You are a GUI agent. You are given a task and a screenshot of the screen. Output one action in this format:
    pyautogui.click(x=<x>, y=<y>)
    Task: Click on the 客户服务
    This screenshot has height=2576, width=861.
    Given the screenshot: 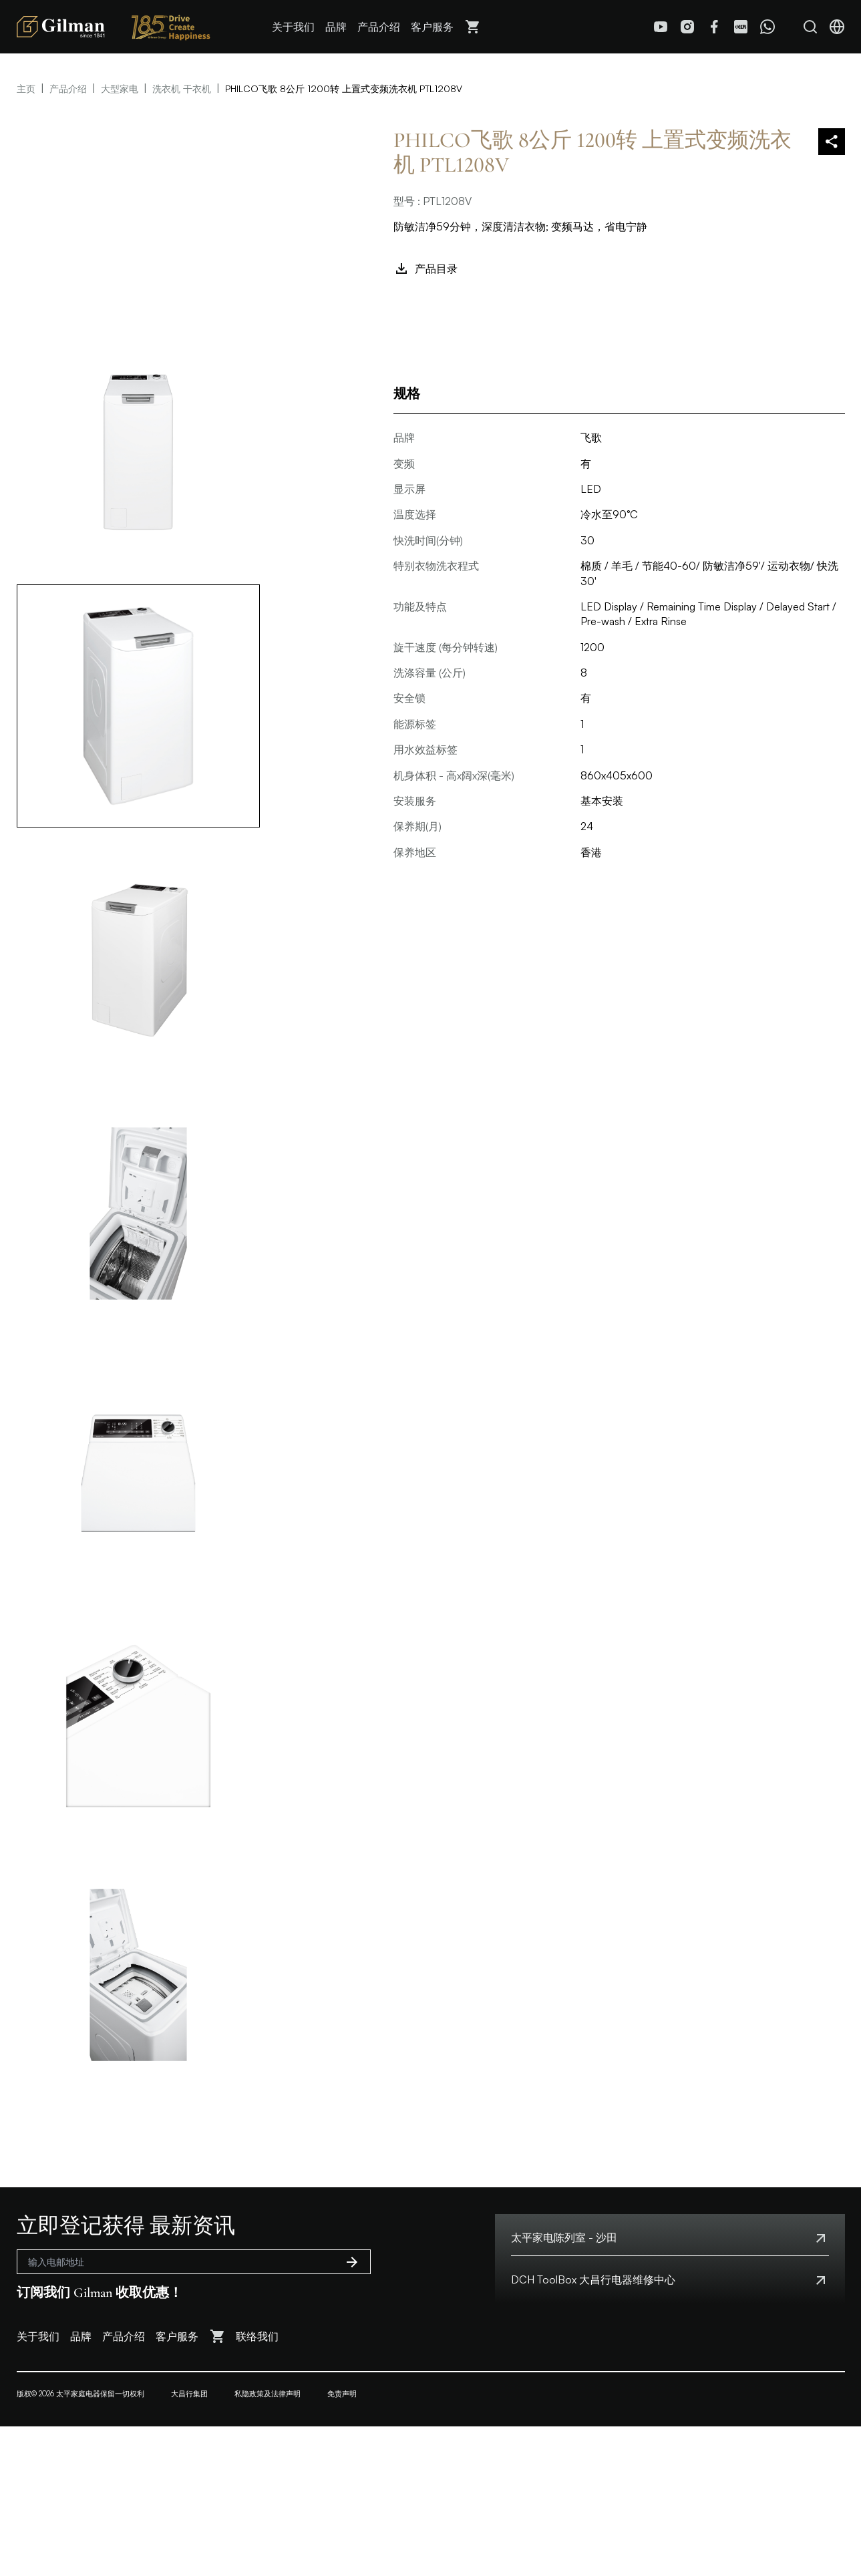 What is the action you would take?
    pyautogui.click(x=432, y=26)
    